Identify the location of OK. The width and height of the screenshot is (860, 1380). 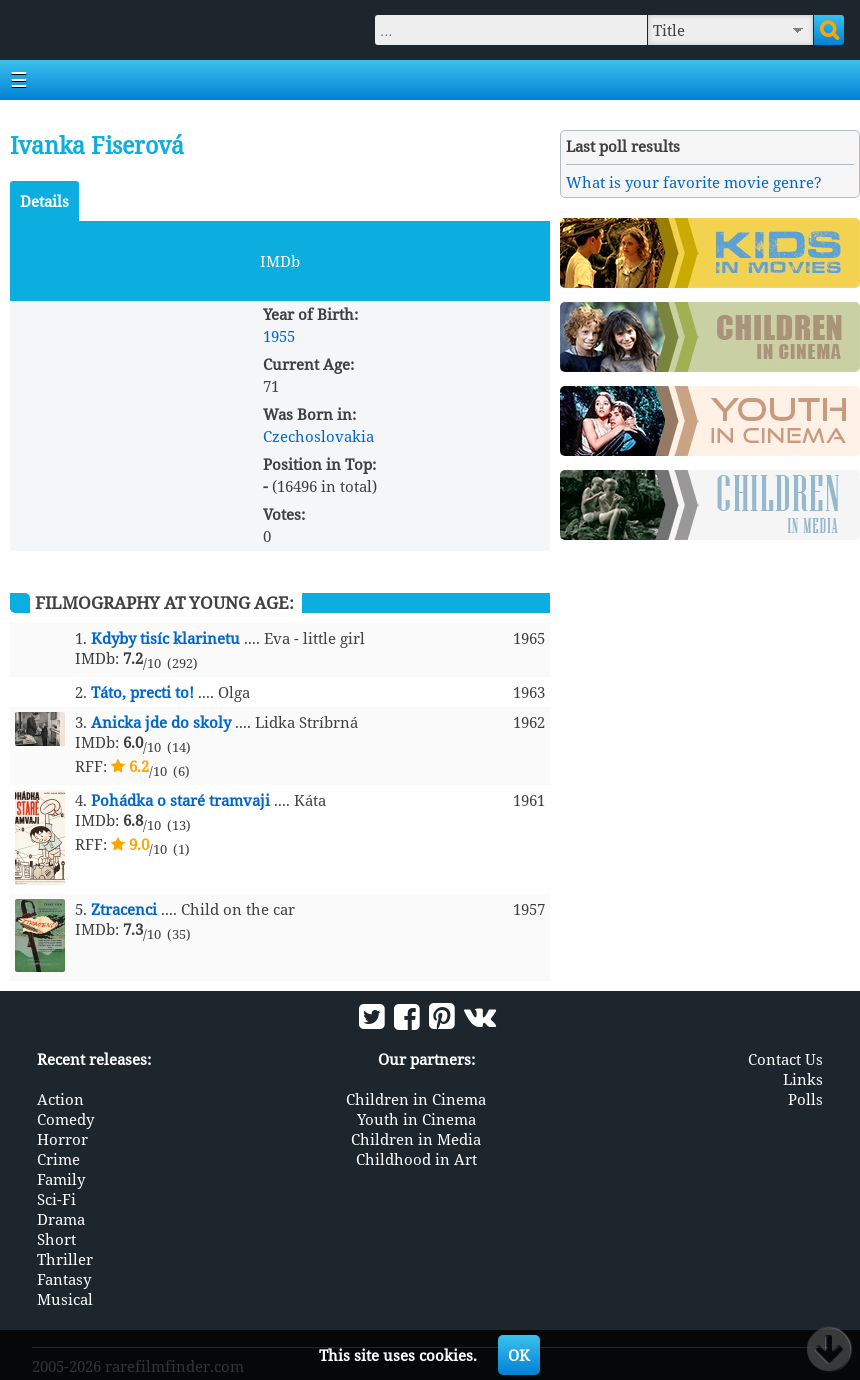
(519, 1355).